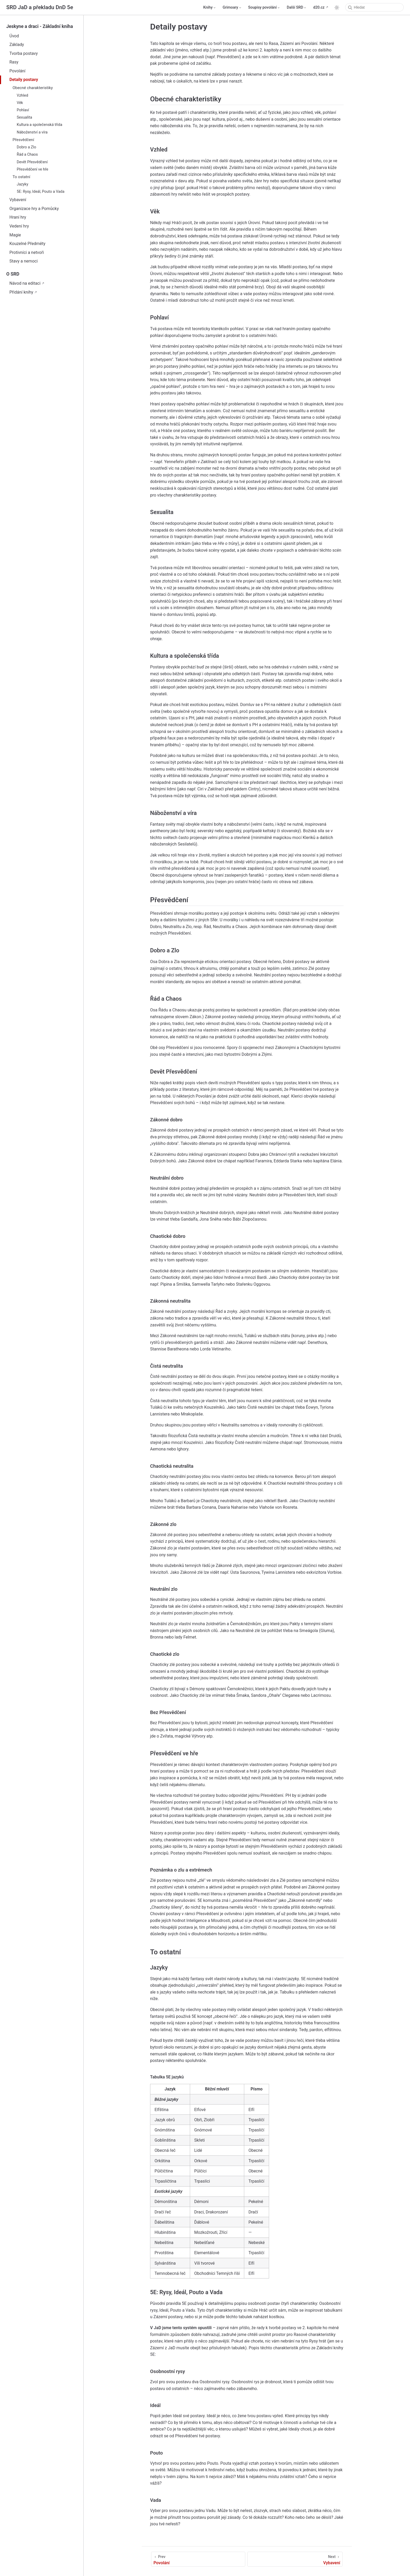  Describe the element at coordinates (297, 7) in the screenshot. I see `[Další SRD]` at that location.